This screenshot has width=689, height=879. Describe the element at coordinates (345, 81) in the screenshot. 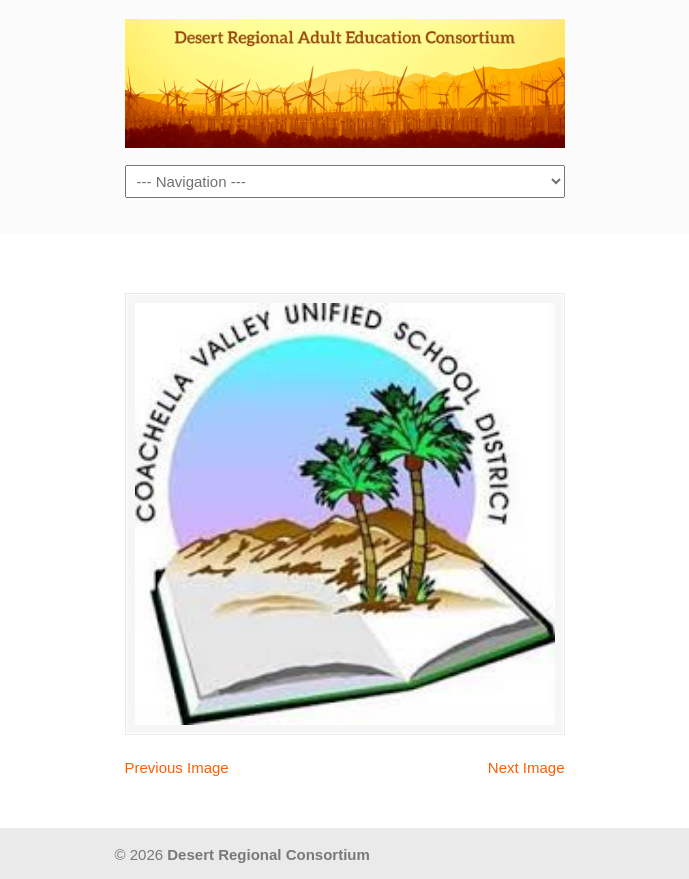

I see `Desert Regional Consortium` at that location.